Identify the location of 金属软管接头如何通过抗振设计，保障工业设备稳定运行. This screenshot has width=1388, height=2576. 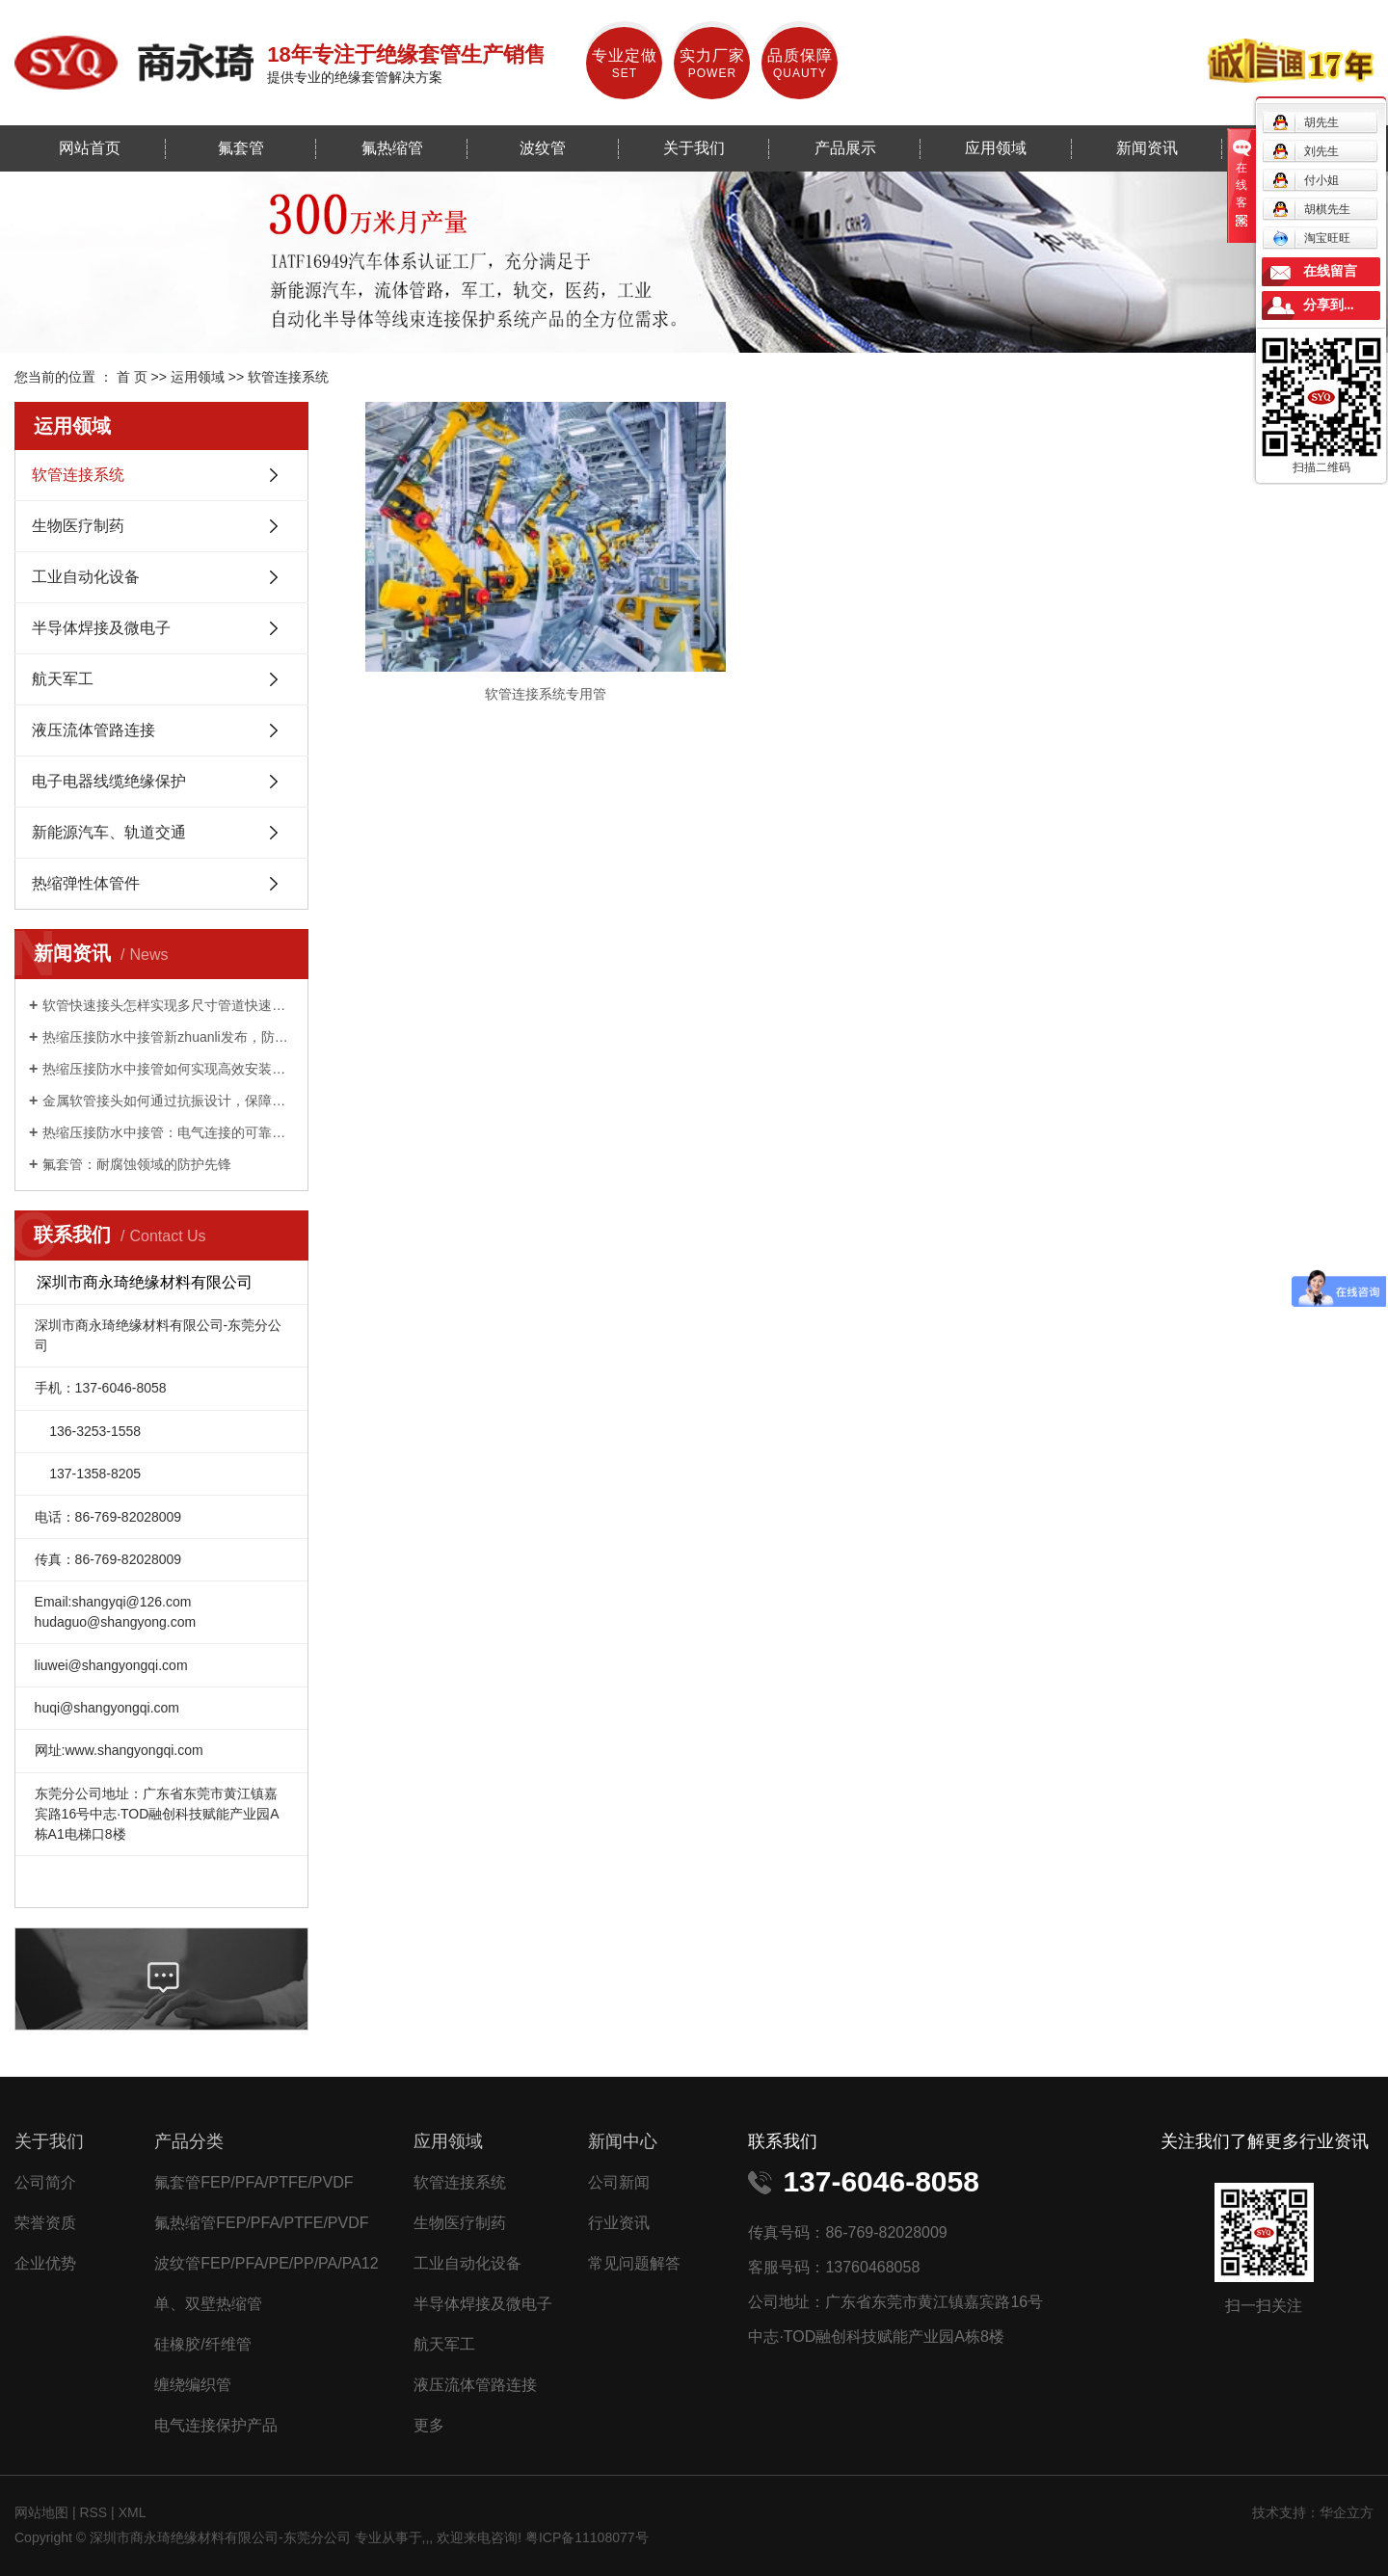
(168, 1100).